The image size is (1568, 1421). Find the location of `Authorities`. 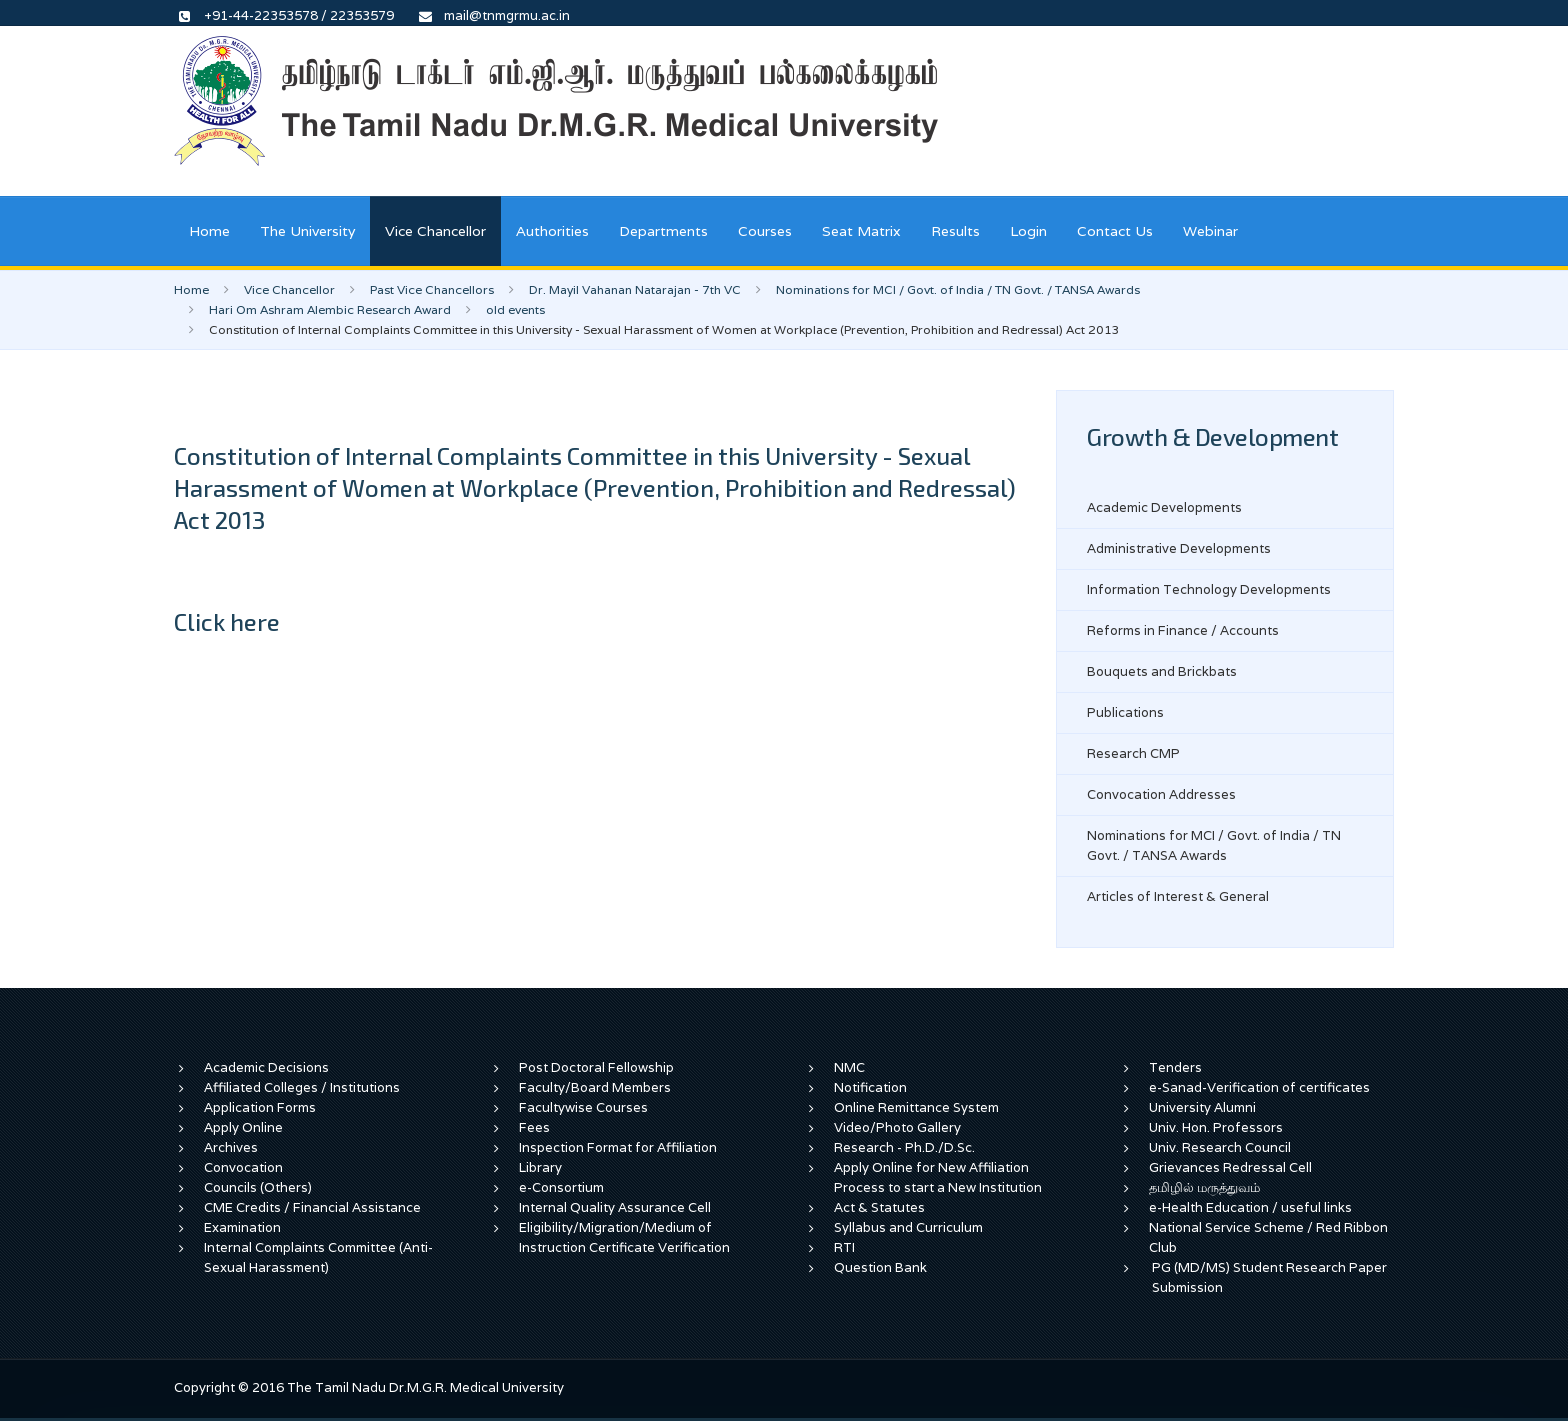

Authorities is located at coordinates (552, 231).